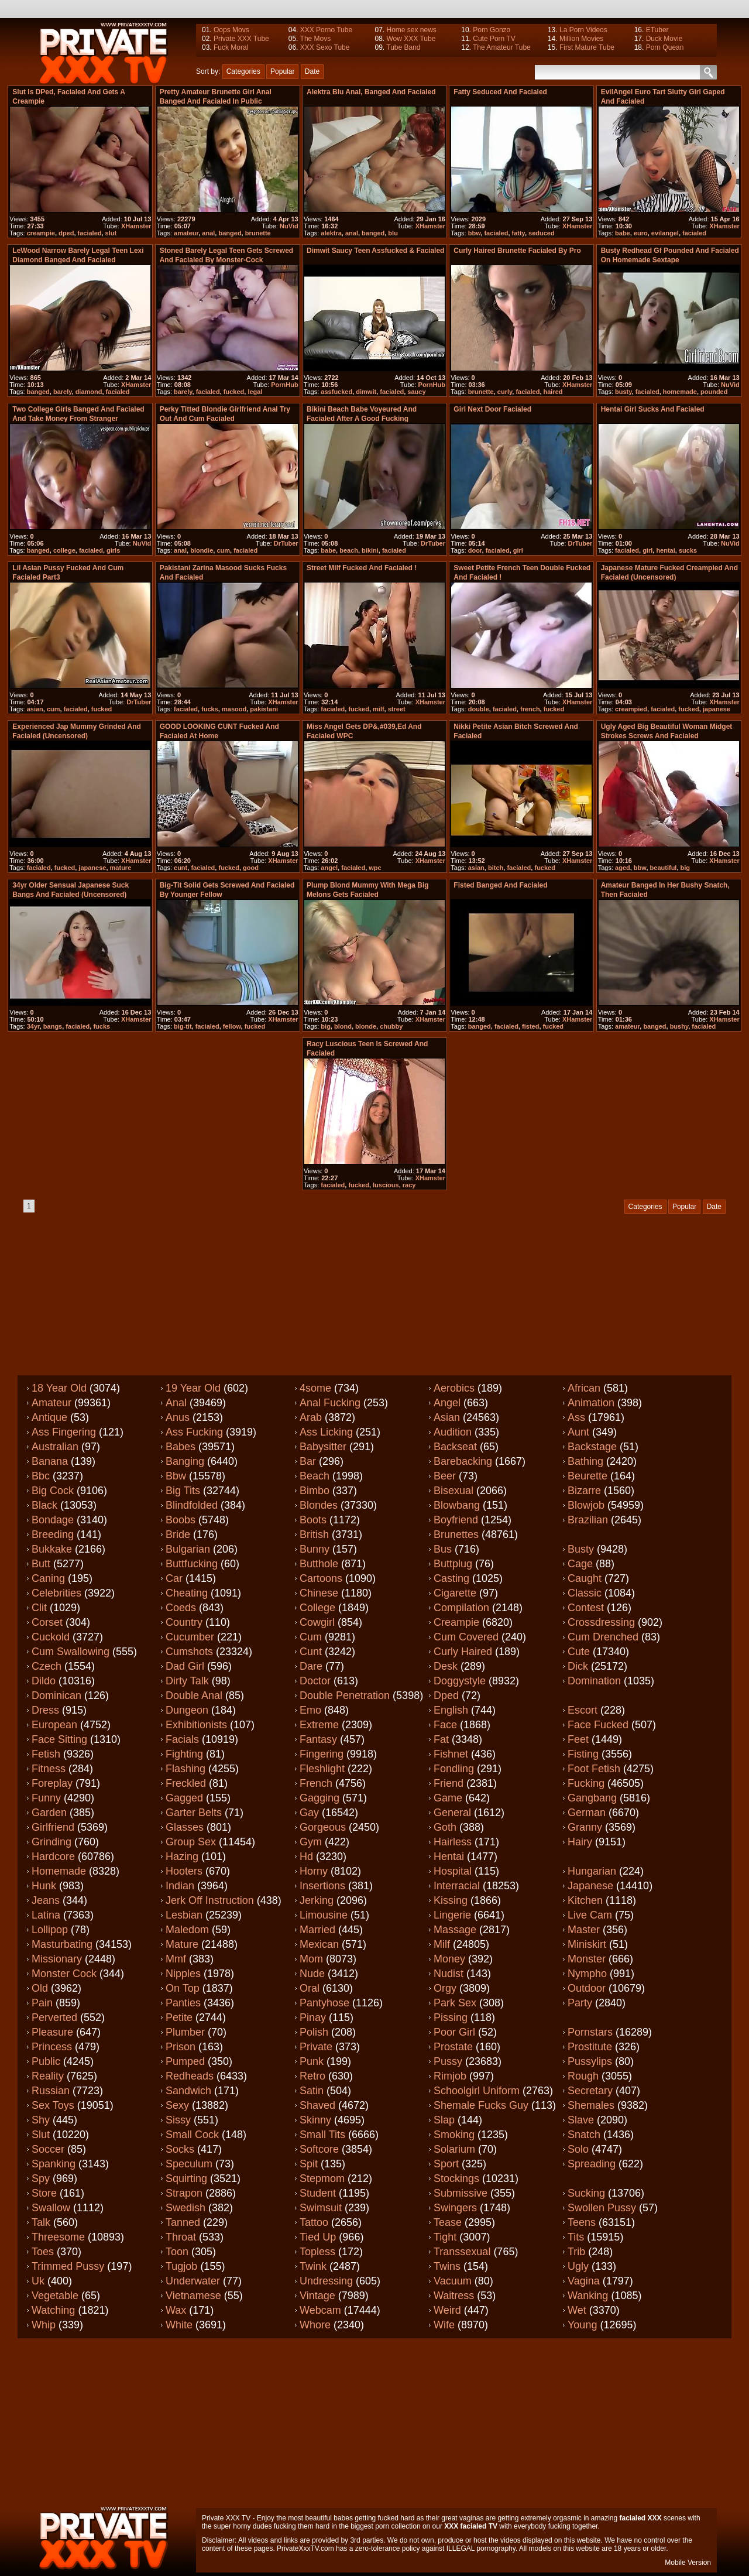 This screenshot has width=749, height=2576. What do you see at coordinates (44, 2193) in the screenshot?
I see `Store` at bounding box center [44, 2193].